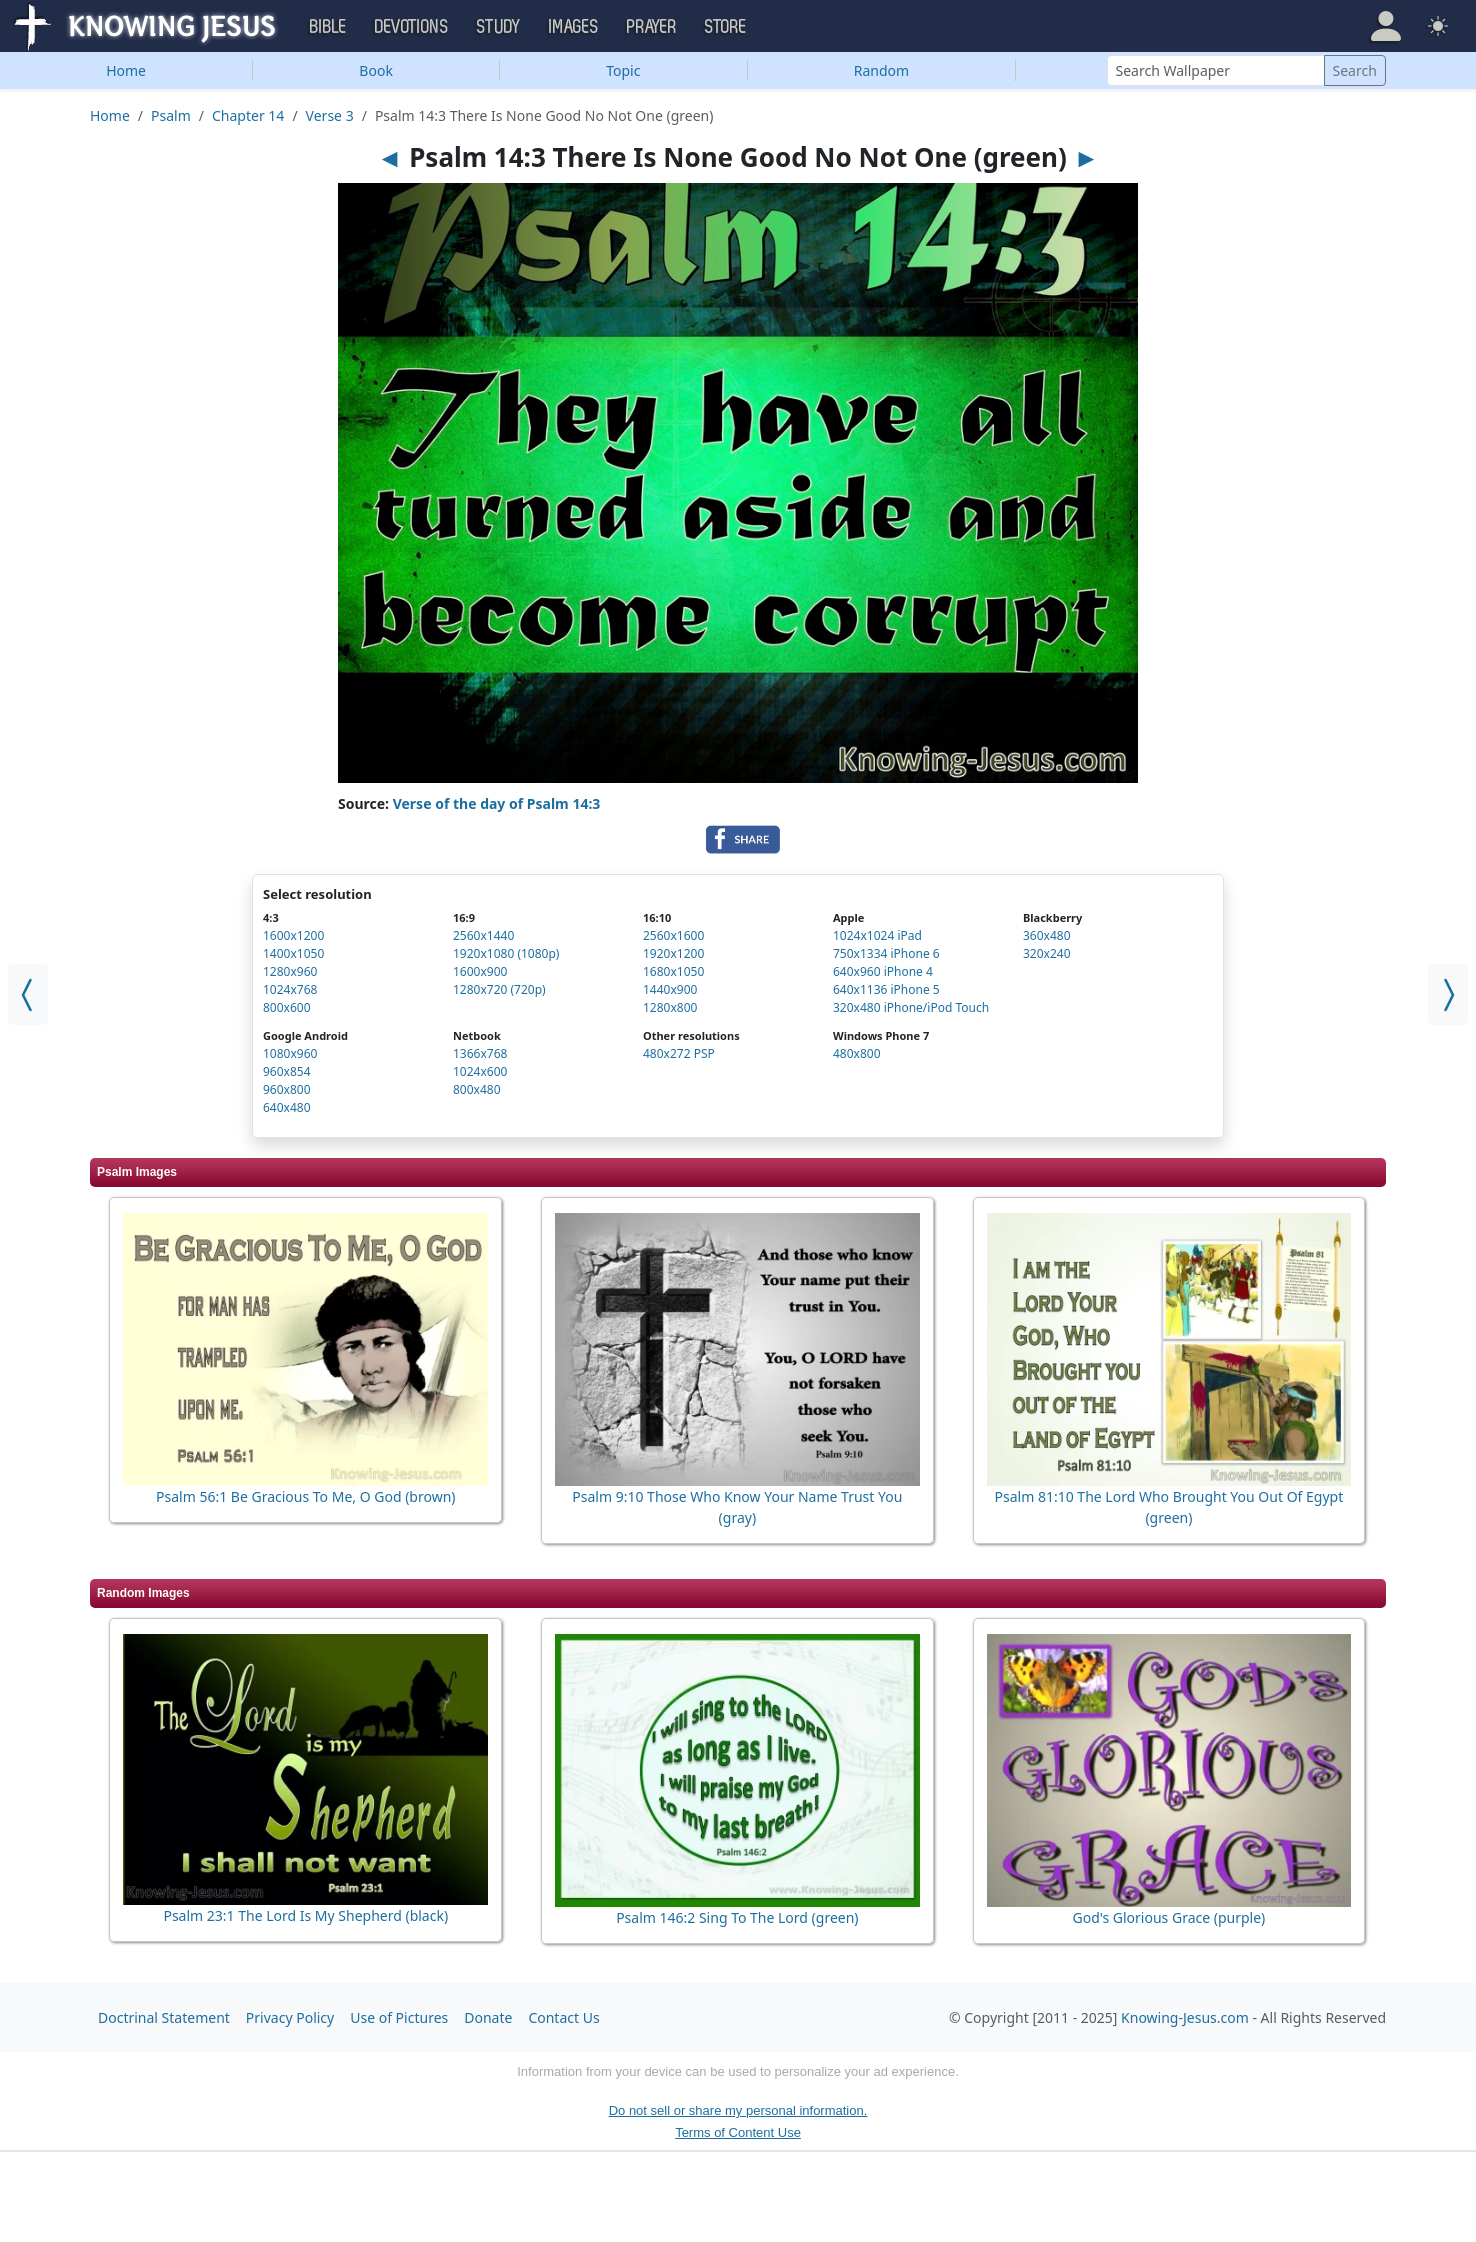 The width and height of the screenshot is (1476, 2242). What do you see at coordinates (330, 115) in the screenshot?
I see `Verse 3` at bounding box center [330, 115].